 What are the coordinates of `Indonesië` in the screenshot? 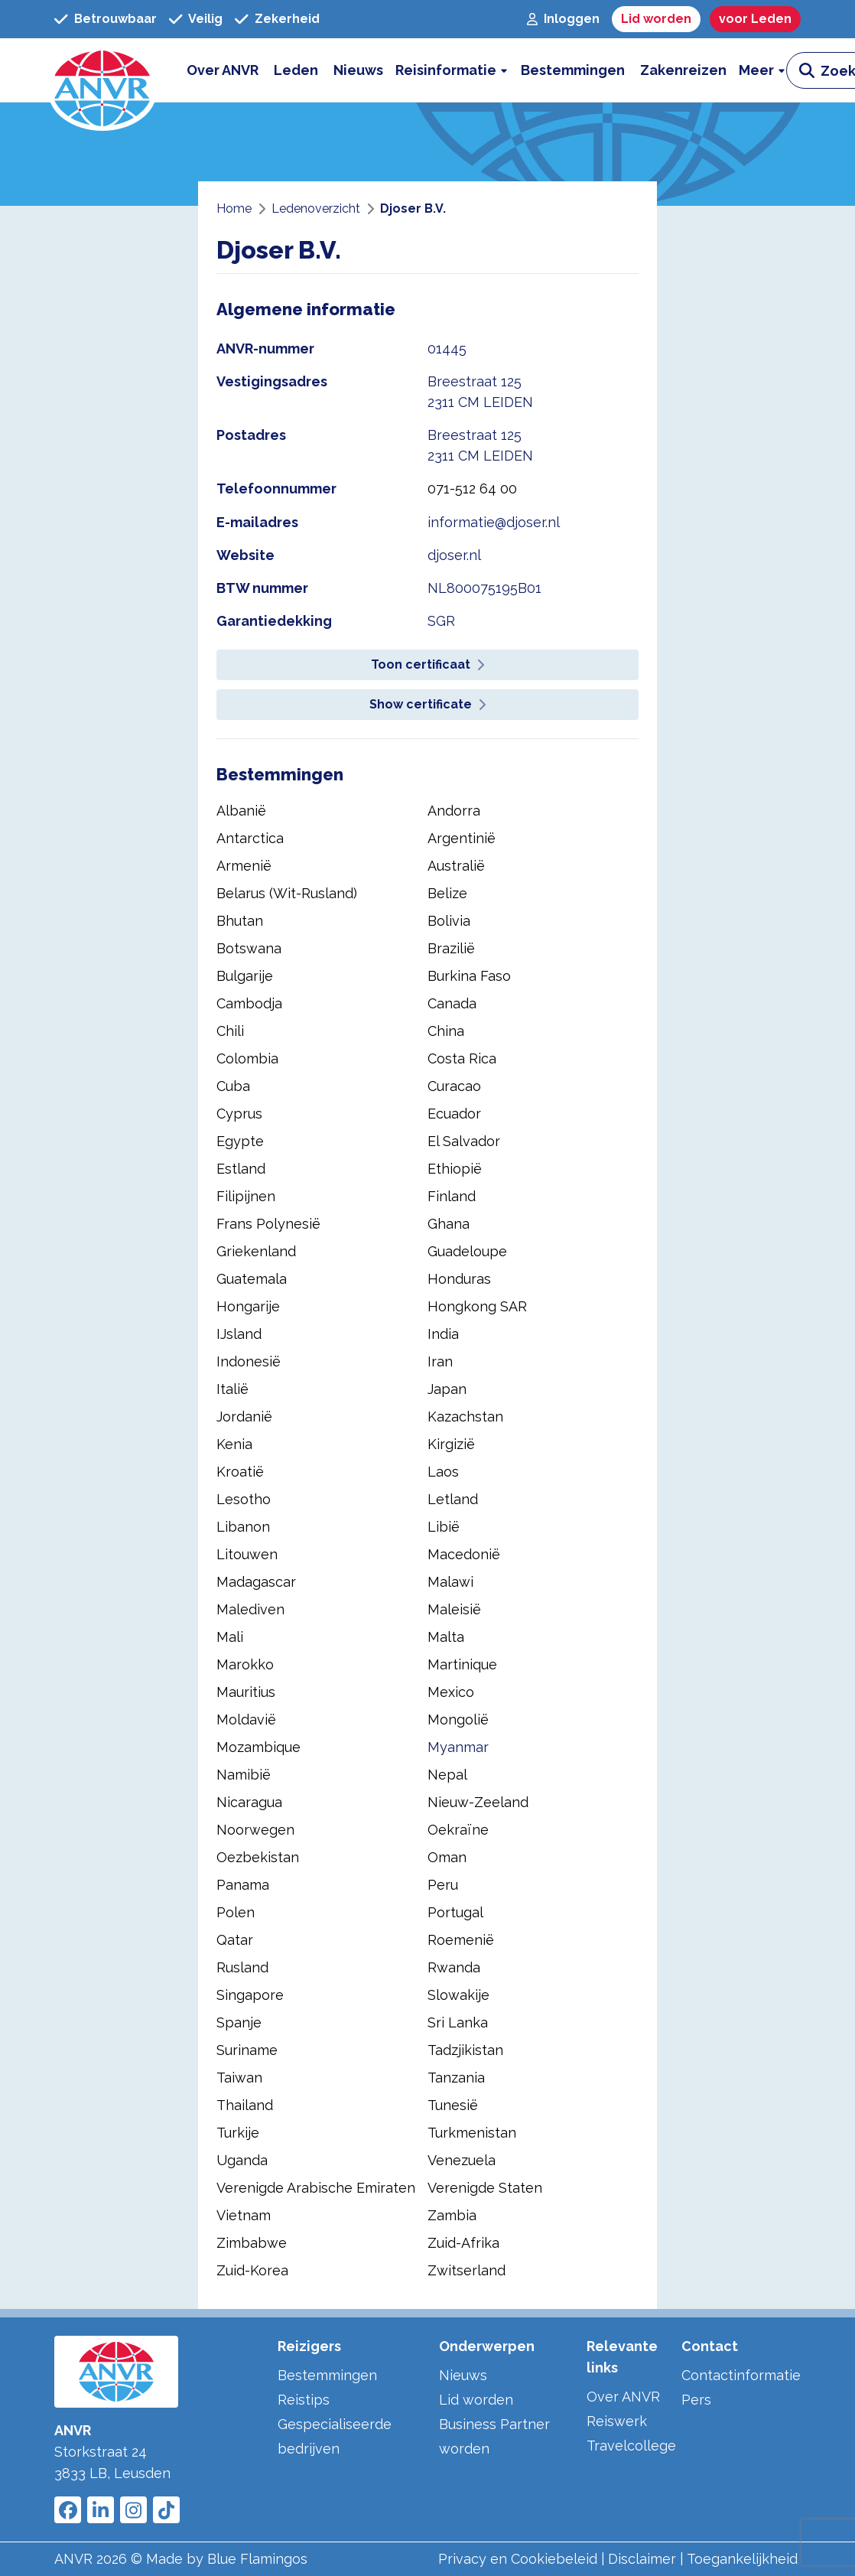 It's located at (248, 1361).